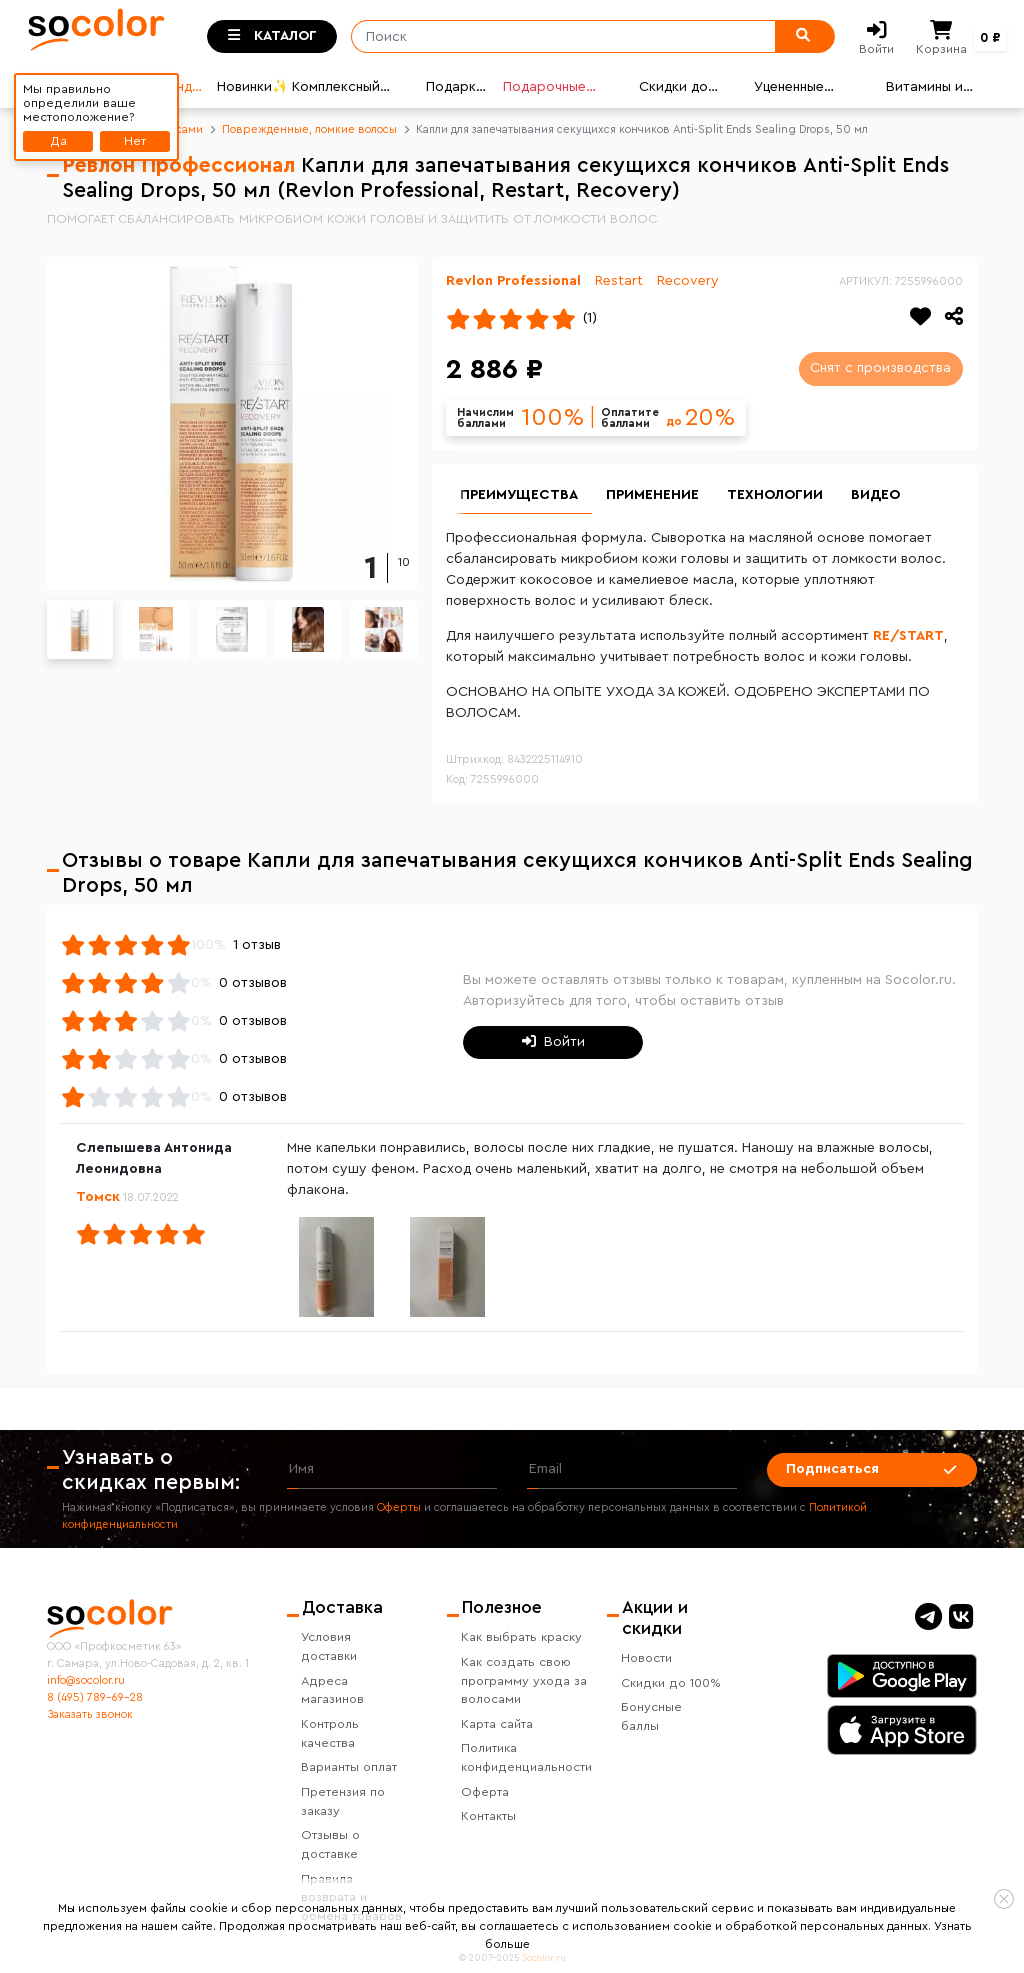 The width and height of the screenshot is (1024, 1973). Describe the element at coordinates (775, 495) in the screenshot. I see `Технологии [group]` at that location.